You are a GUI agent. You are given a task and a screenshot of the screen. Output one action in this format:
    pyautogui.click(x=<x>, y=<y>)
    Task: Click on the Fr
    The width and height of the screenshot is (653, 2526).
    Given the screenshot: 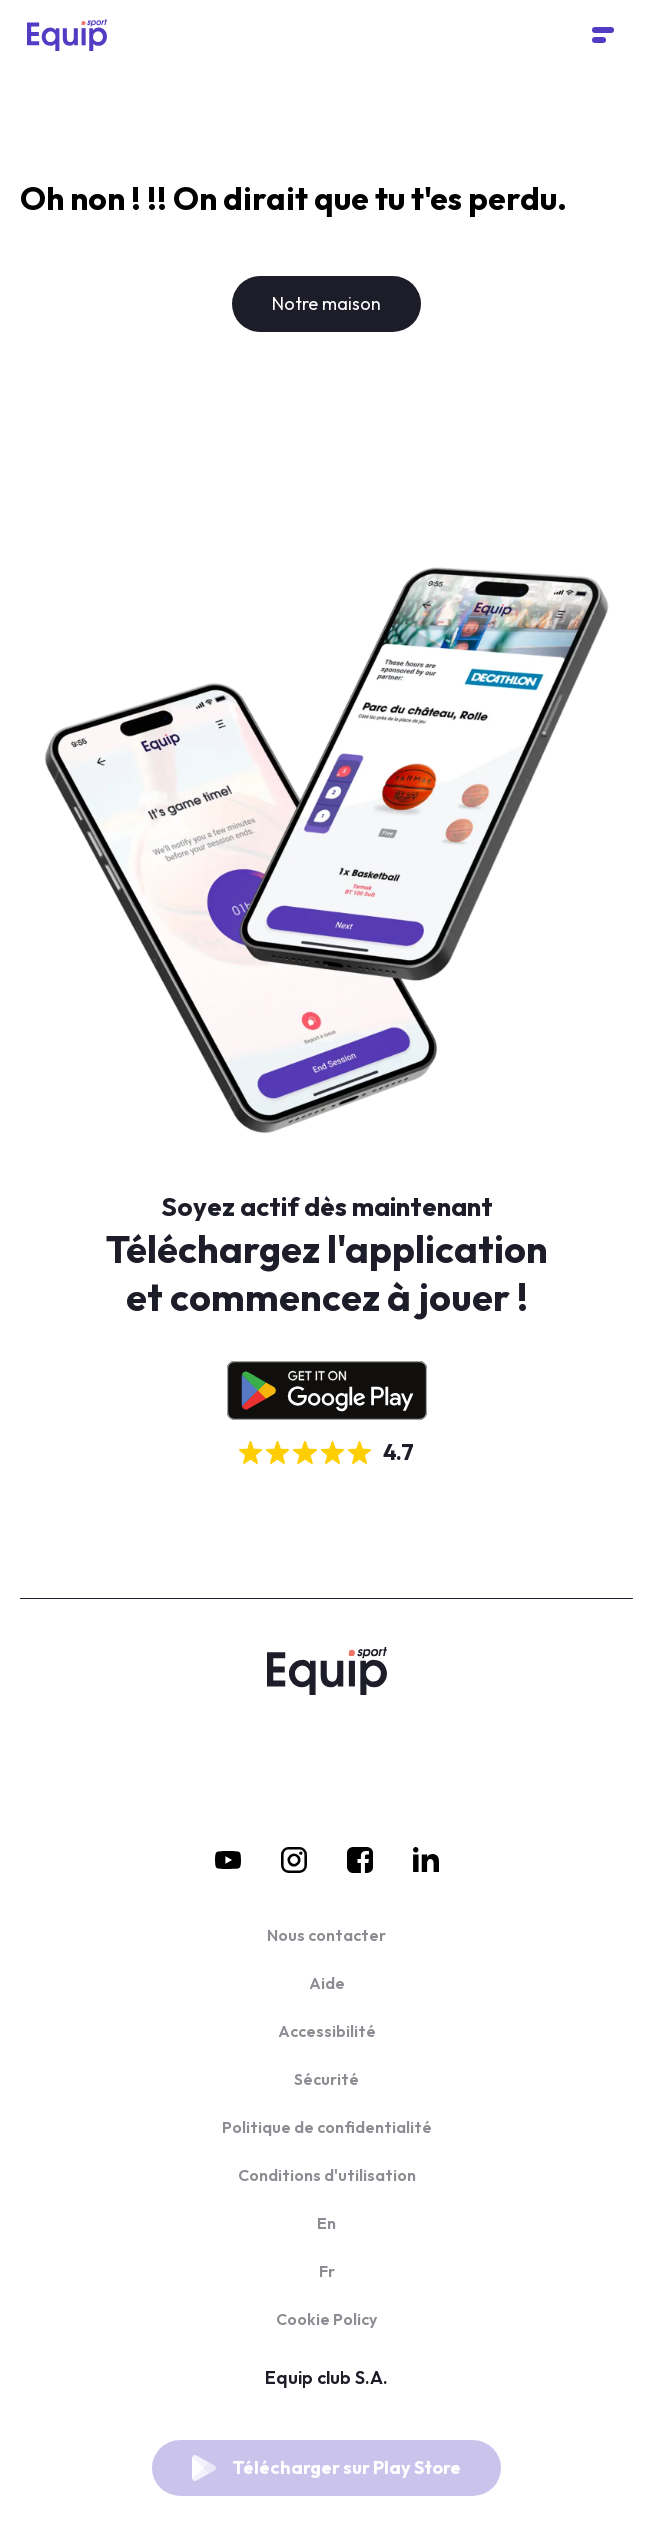 What is the action you would take?
    pyautogui.click(x=327, y=2271)
    